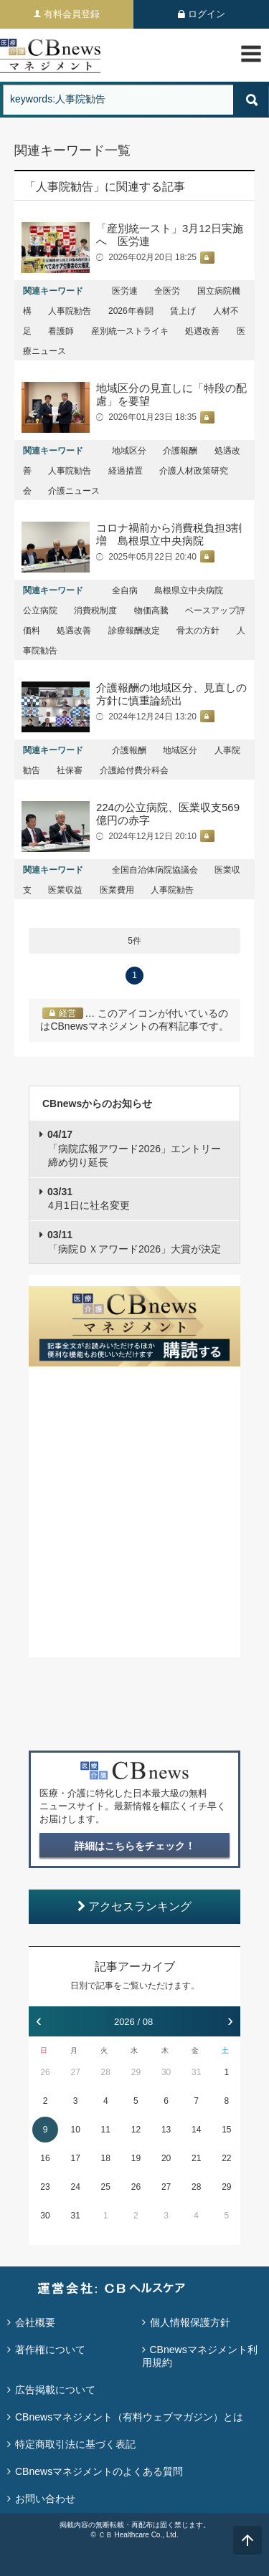  Describe the element at coordinates (180, 451) in the screenshot. I see `介護報酬` at that location.